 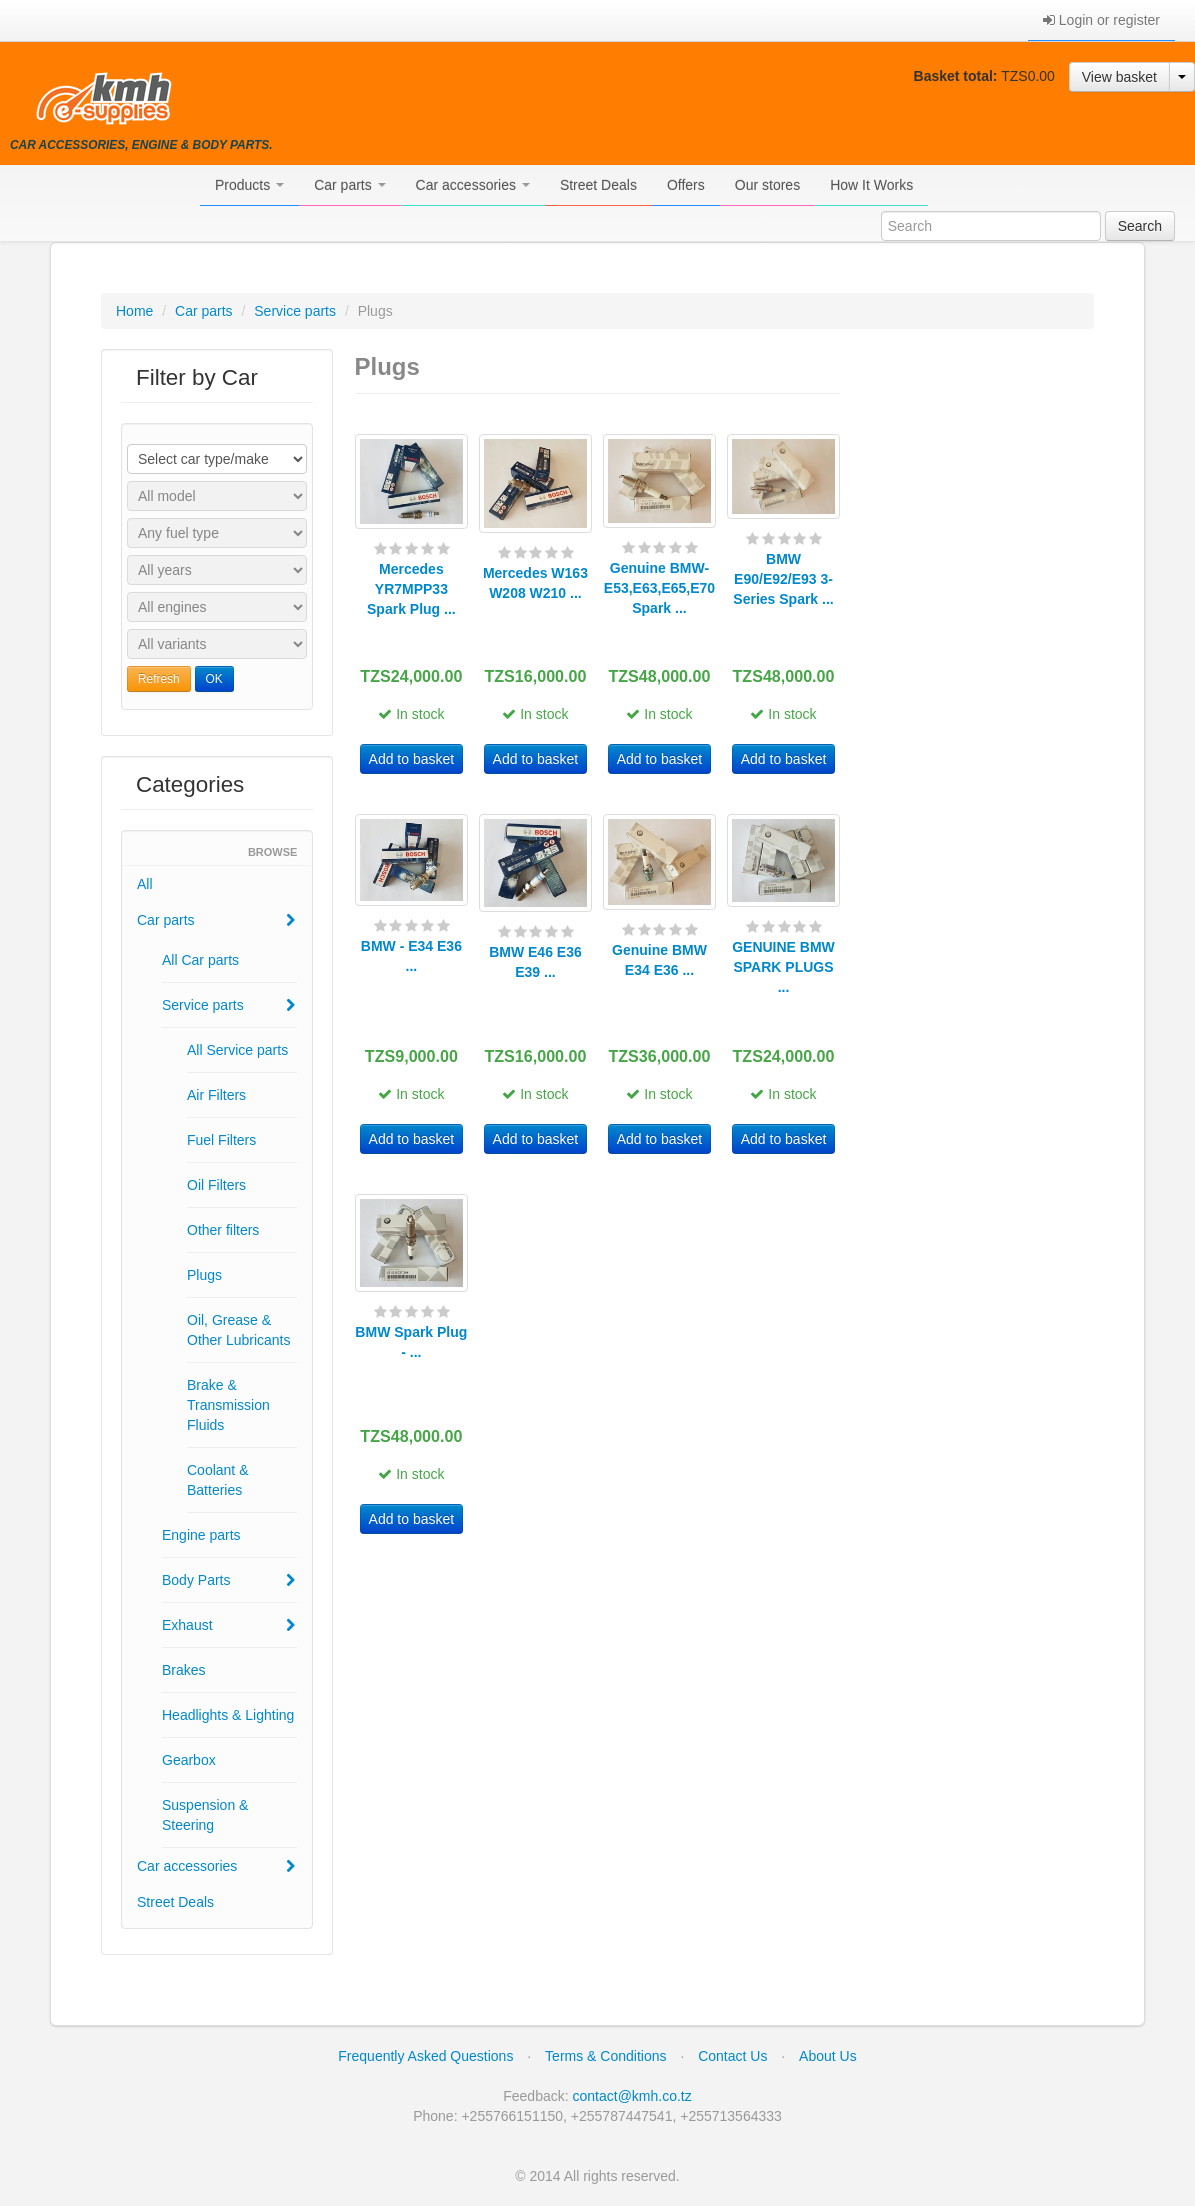 What do you see at coordinates (200, 960) in the screenshot?
I see `All Car parts` at bounding box center [200, 960].